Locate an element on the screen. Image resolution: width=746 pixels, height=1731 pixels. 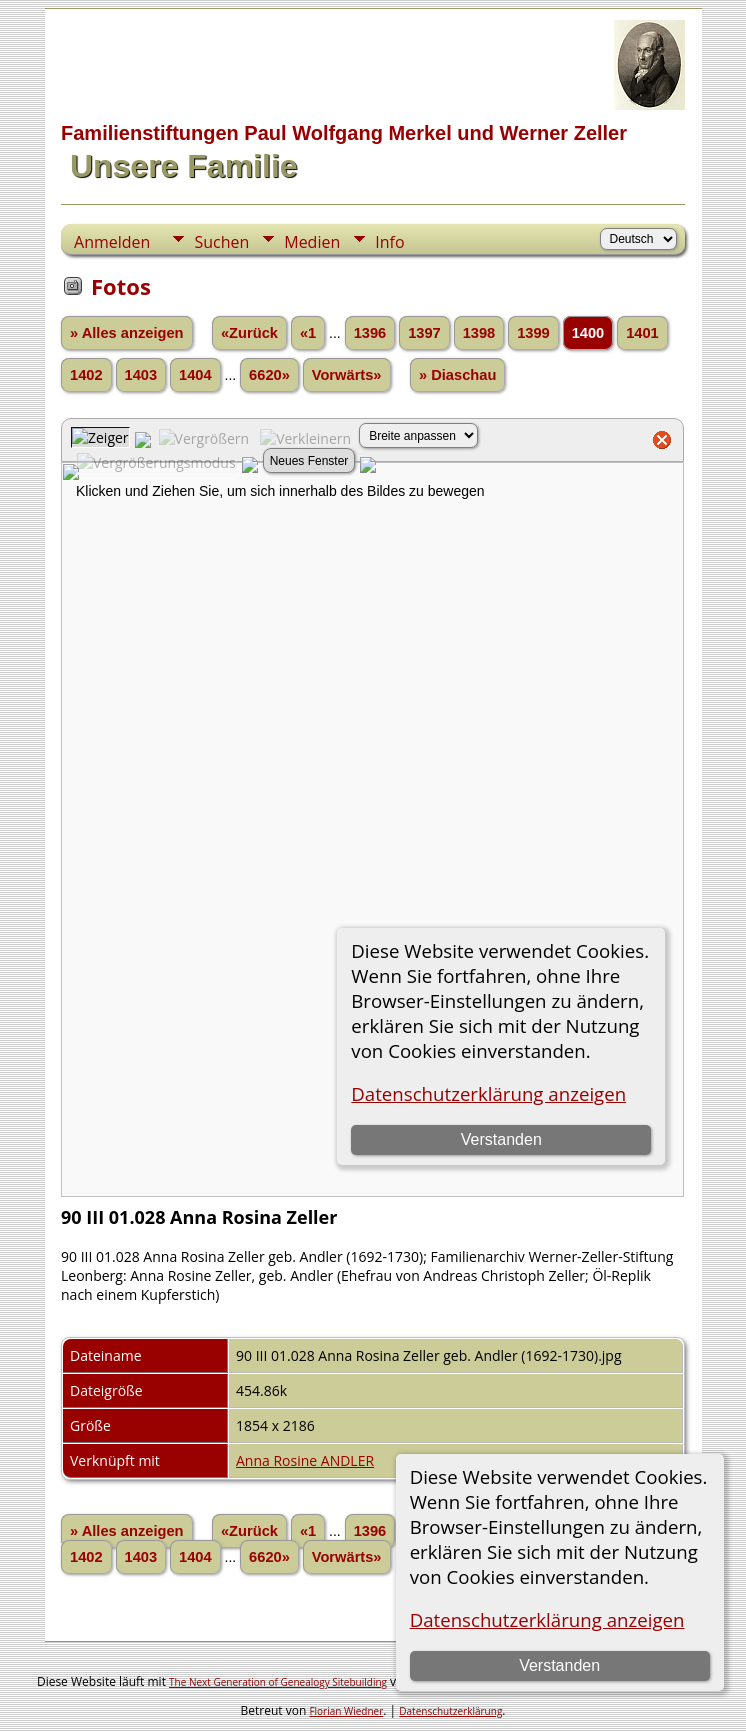
Info is located at coordinates (389, 242).